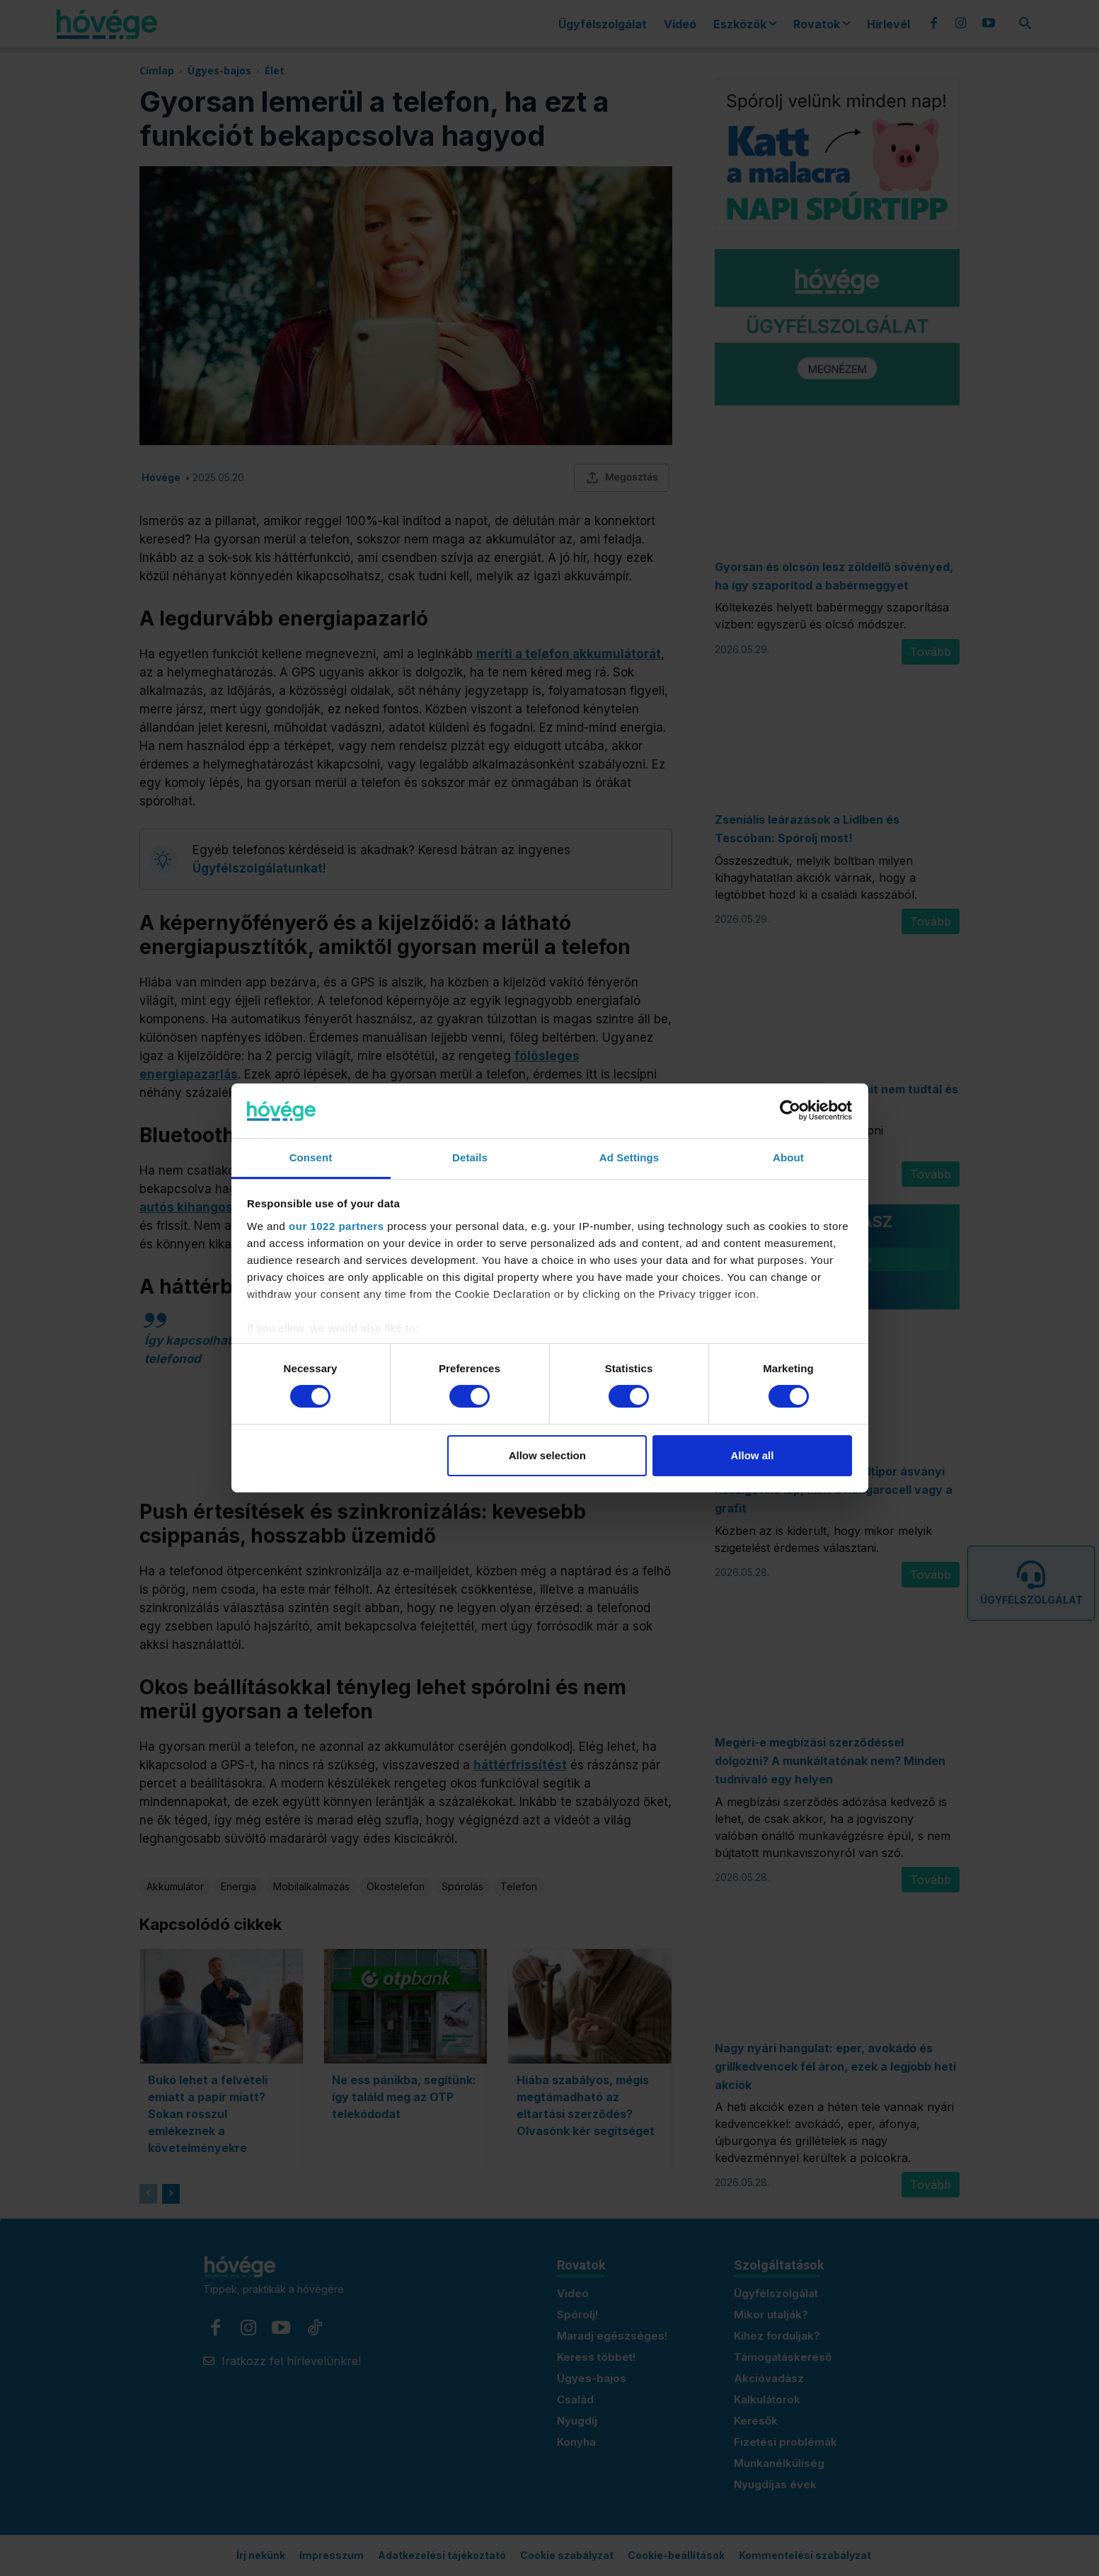  What do you see at coordinates (790, 1110) in the screenshot?
I see `[Cookiebot by Usercentrics - opens in a new window]` at bounding box center [790, 1110].